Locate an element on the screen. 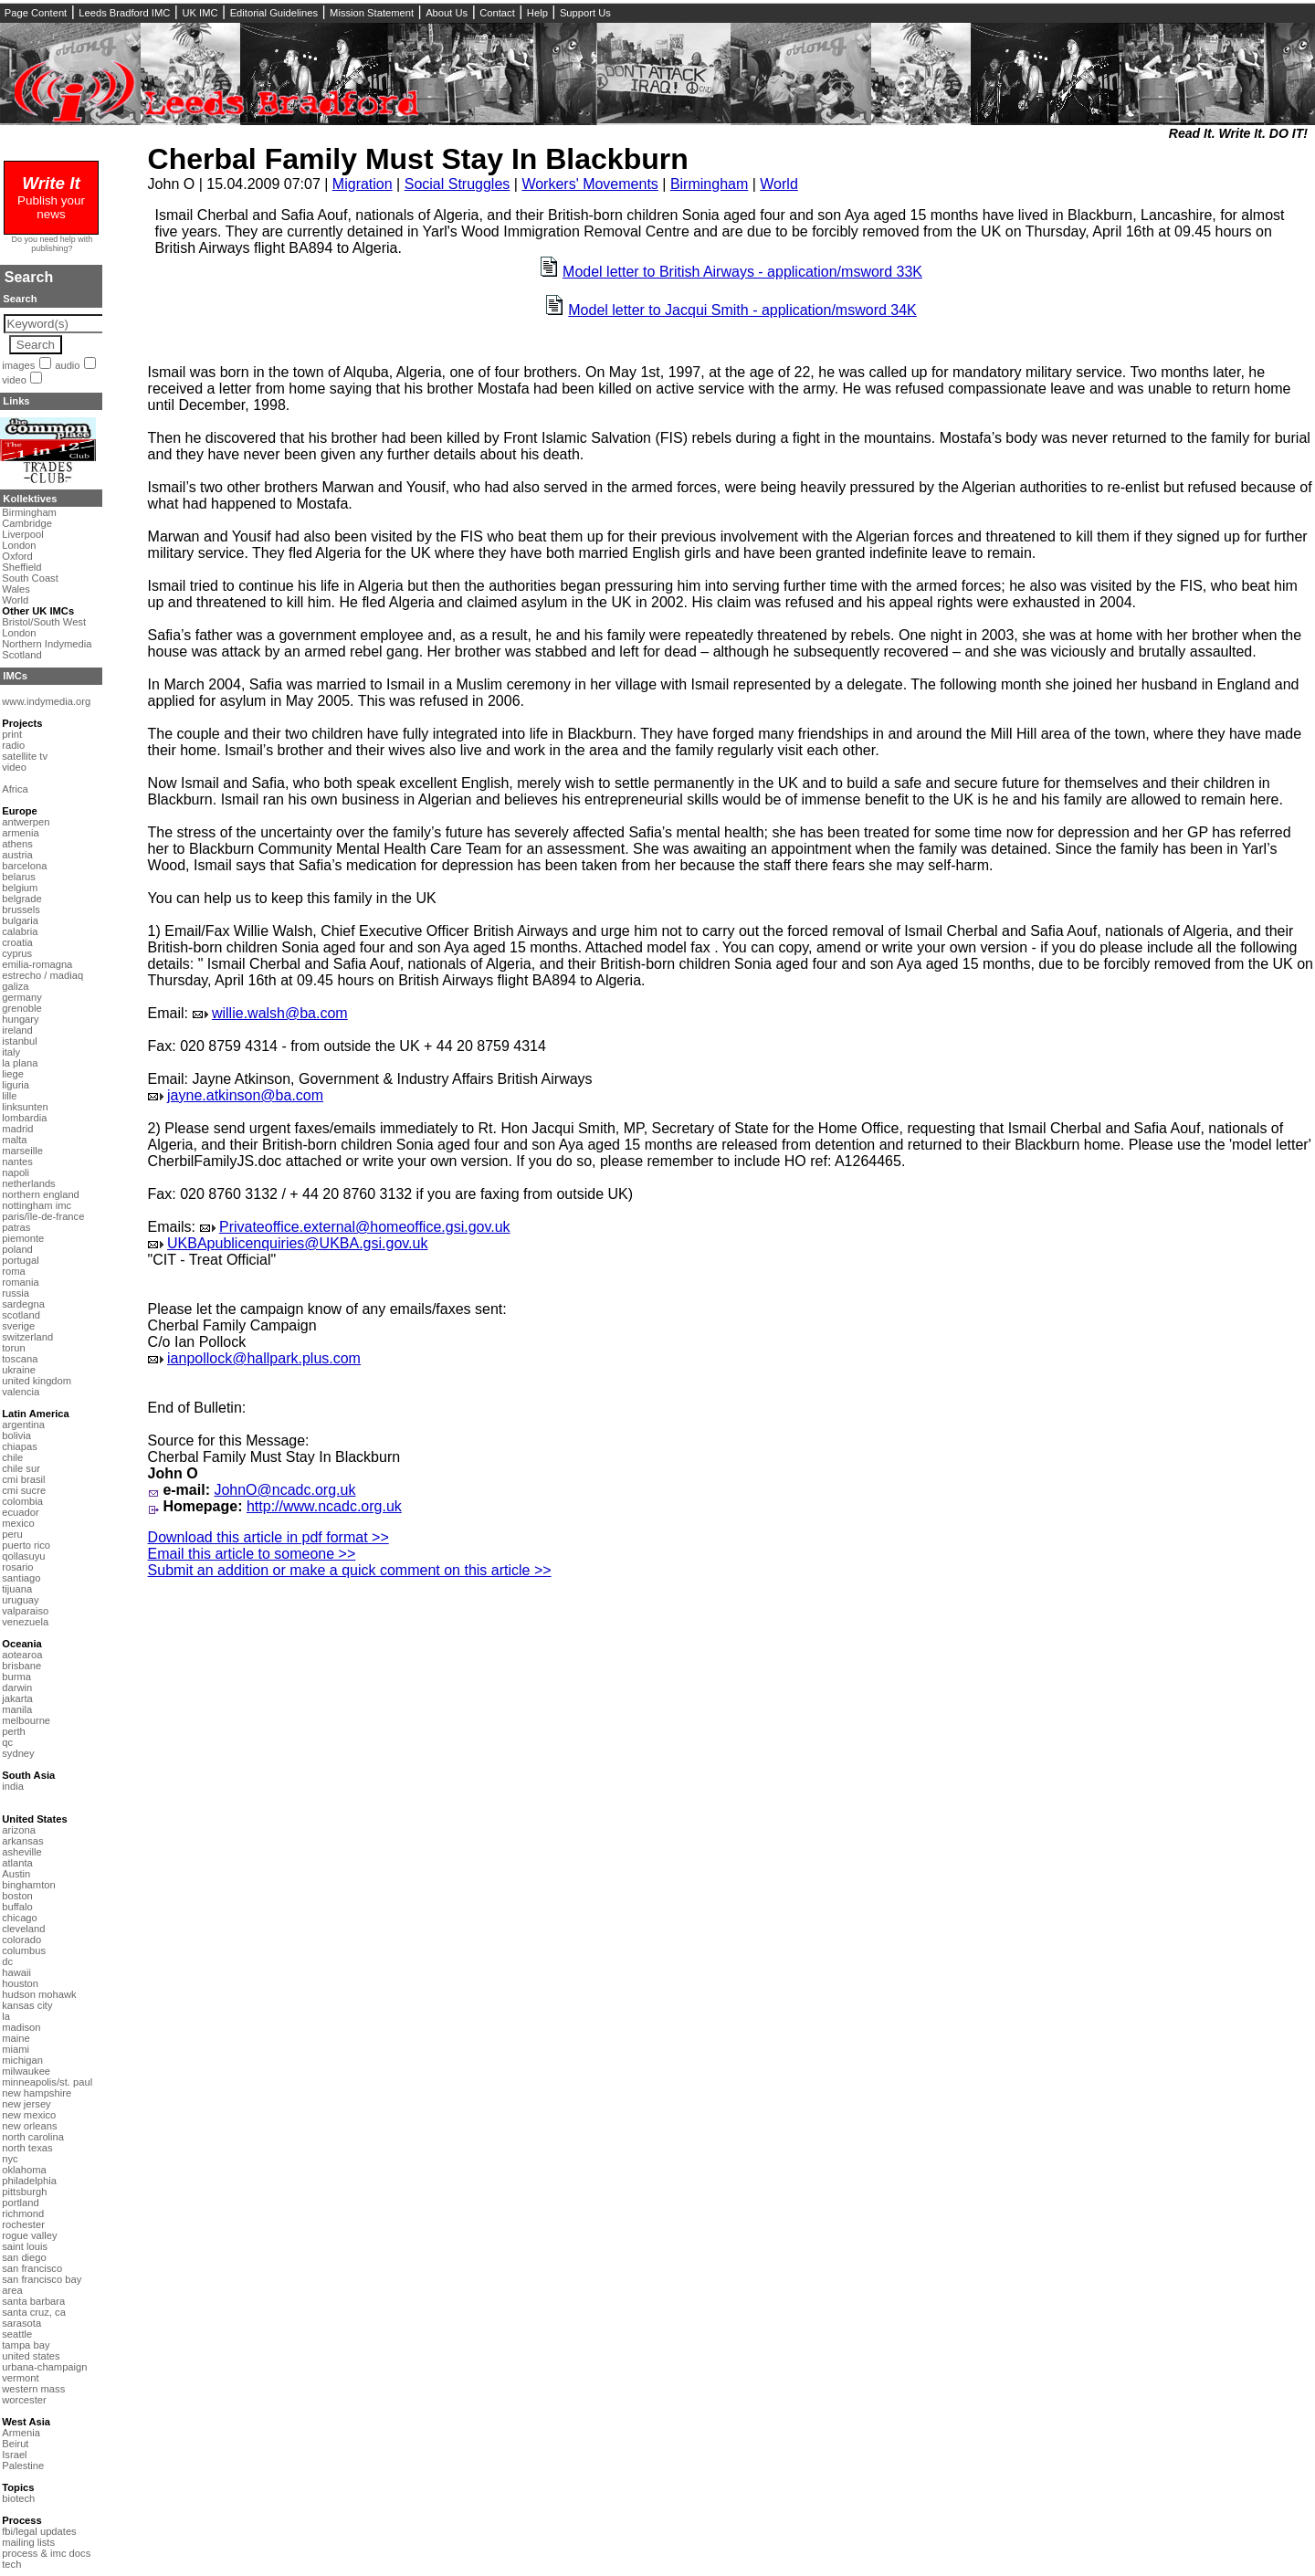 This screenshot has height=2576, width=1315. new jersey is located at coordinates (26, 2103).